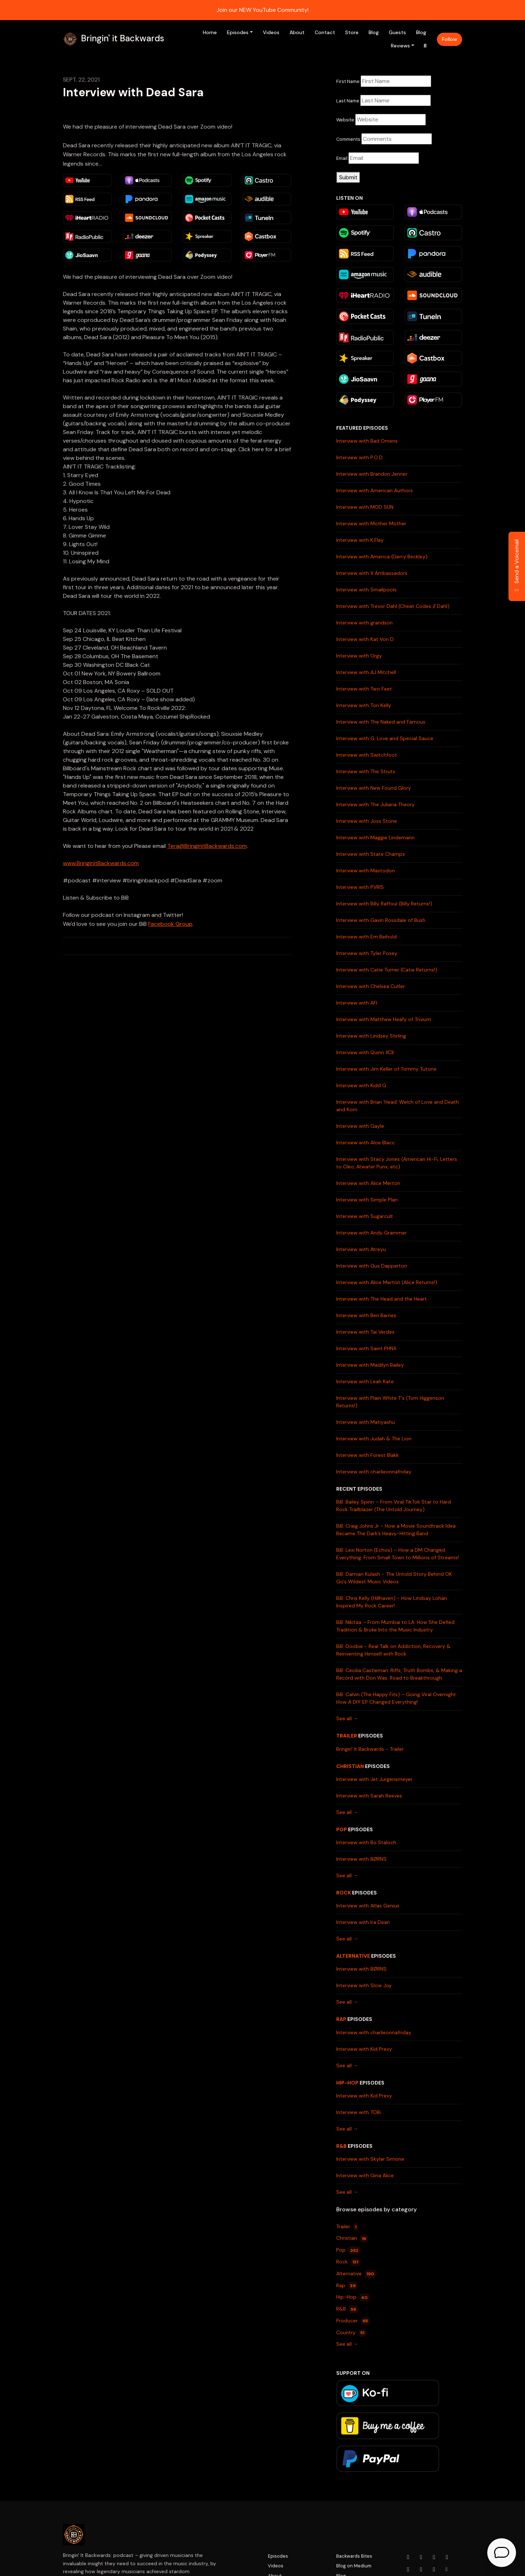  Describe the element at coordinates (421, 2557) in the screenshot. I see `[Instagram icon]` at that location.